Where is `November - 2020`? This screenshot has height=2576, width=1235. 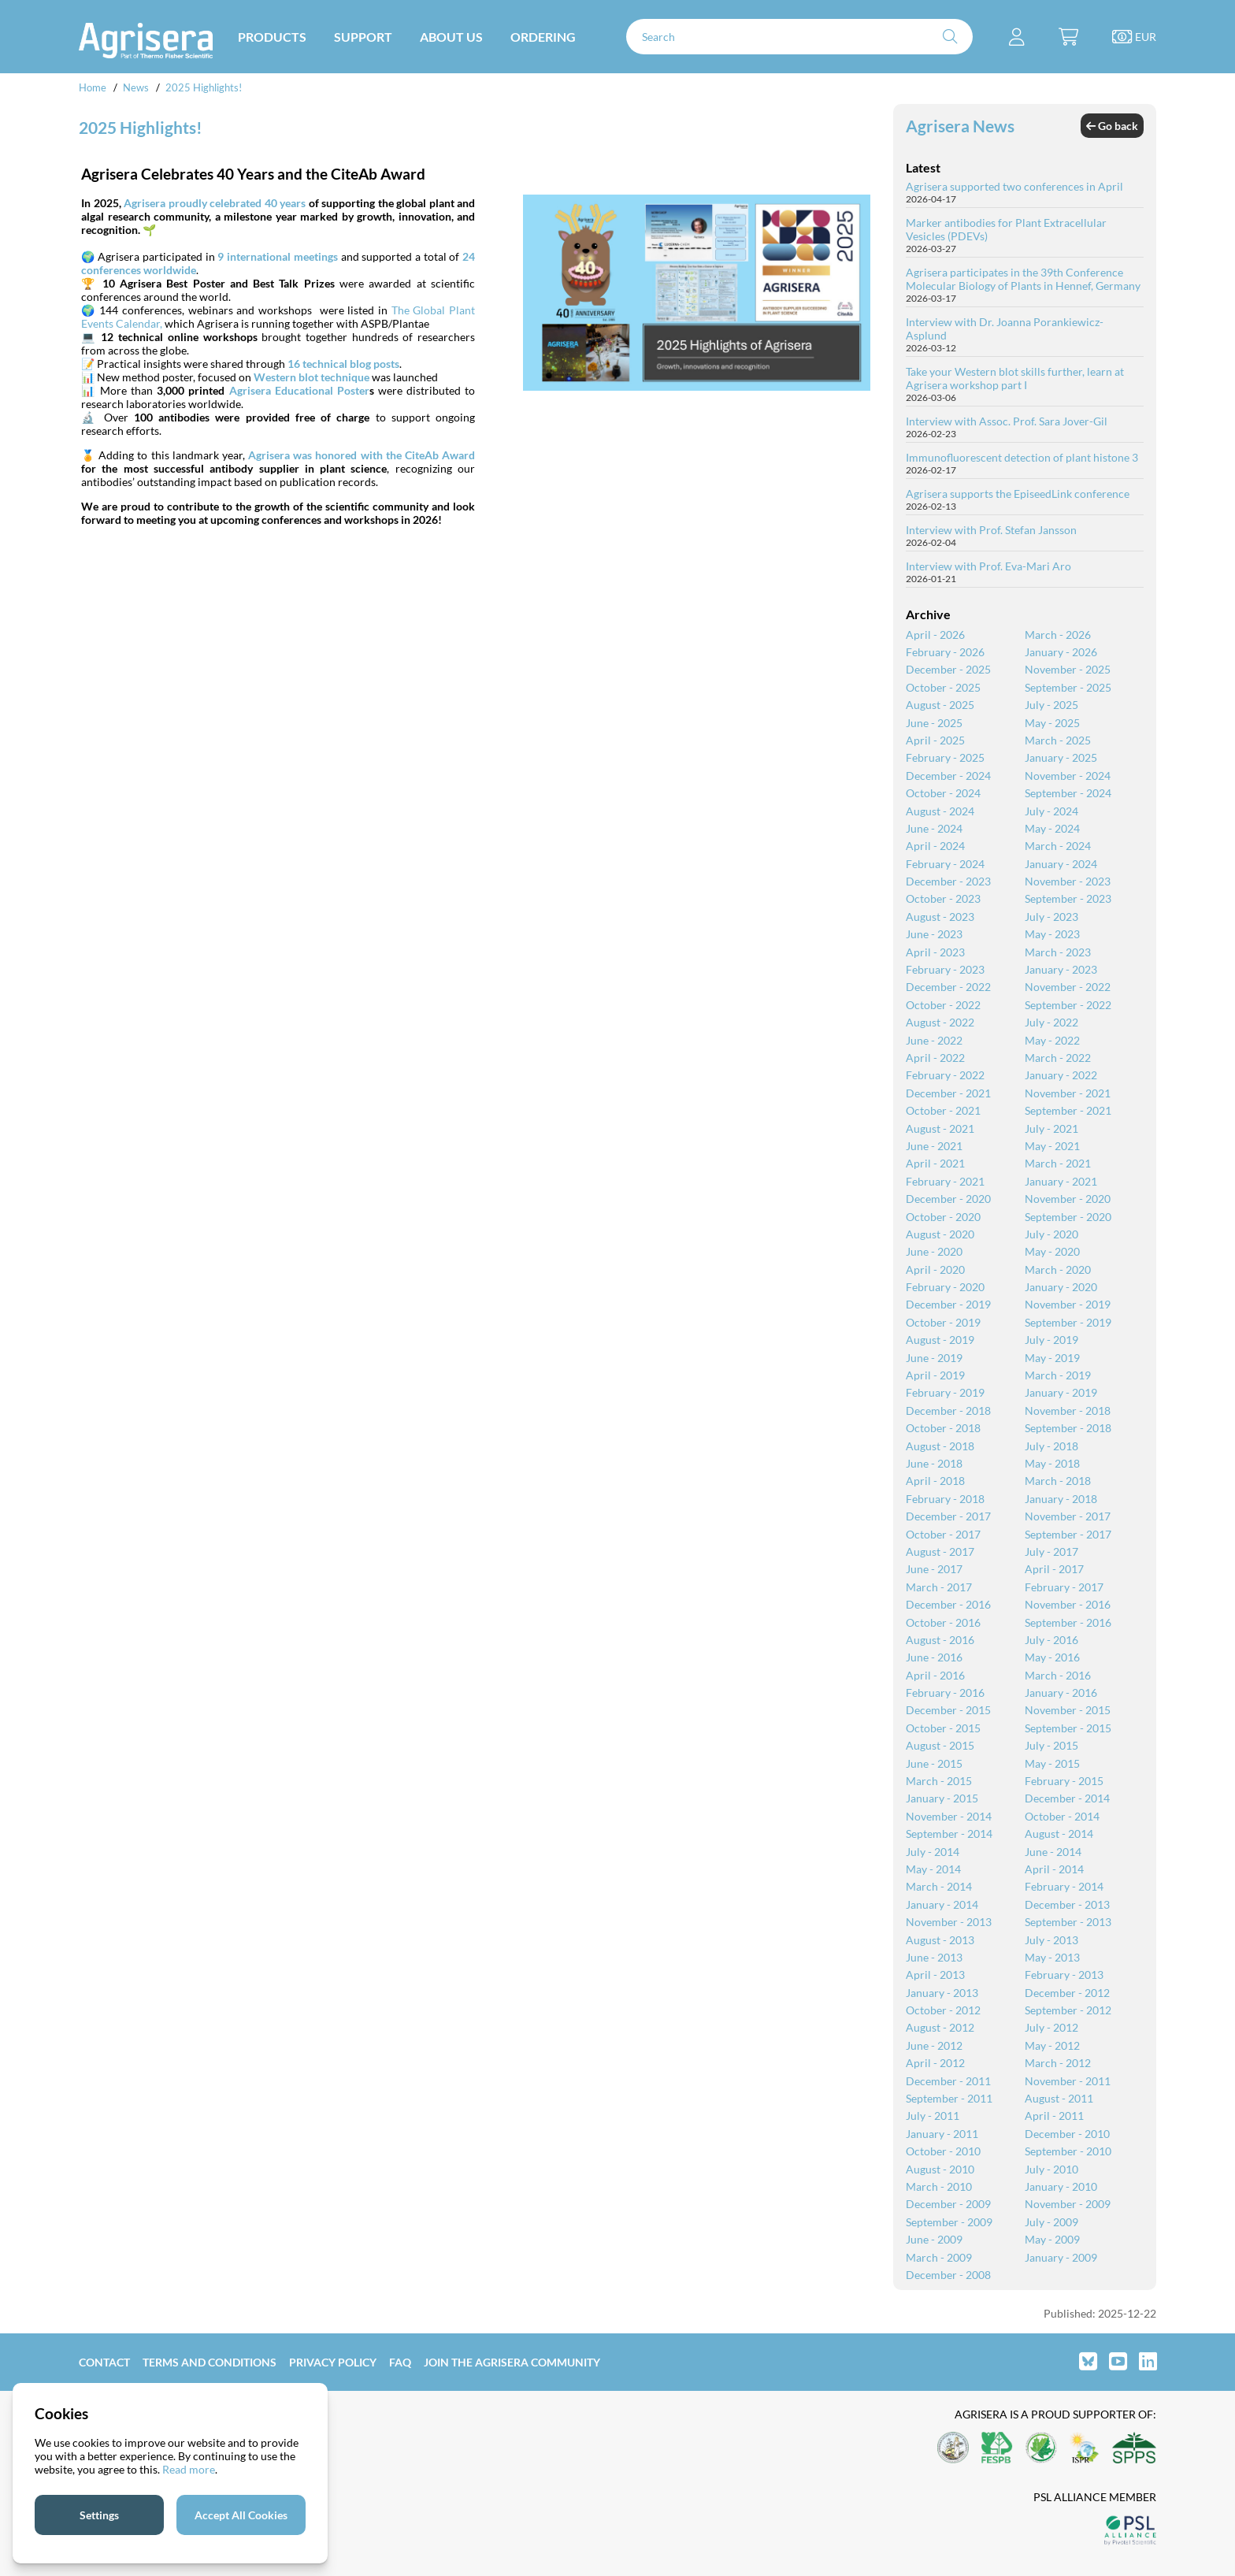 November - 2020 is located at coordinates (1068, 1198).